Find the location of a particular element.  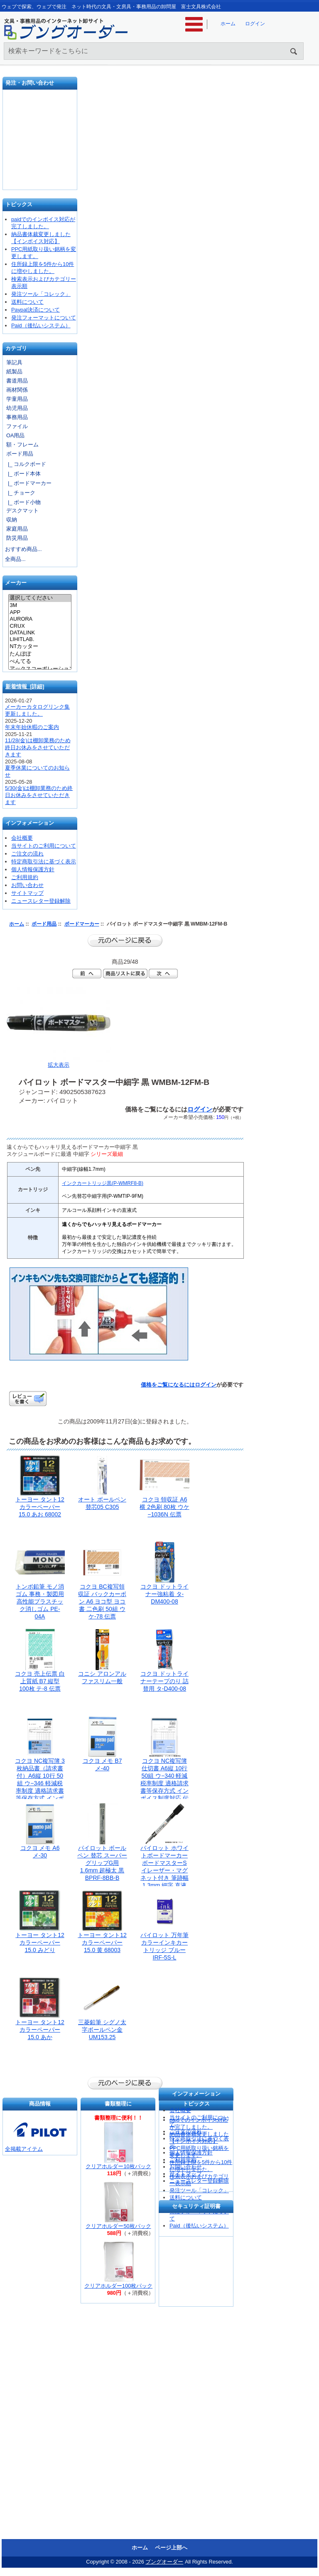

特定商取引法に基づく表示 is located at coordinates (43, 861).